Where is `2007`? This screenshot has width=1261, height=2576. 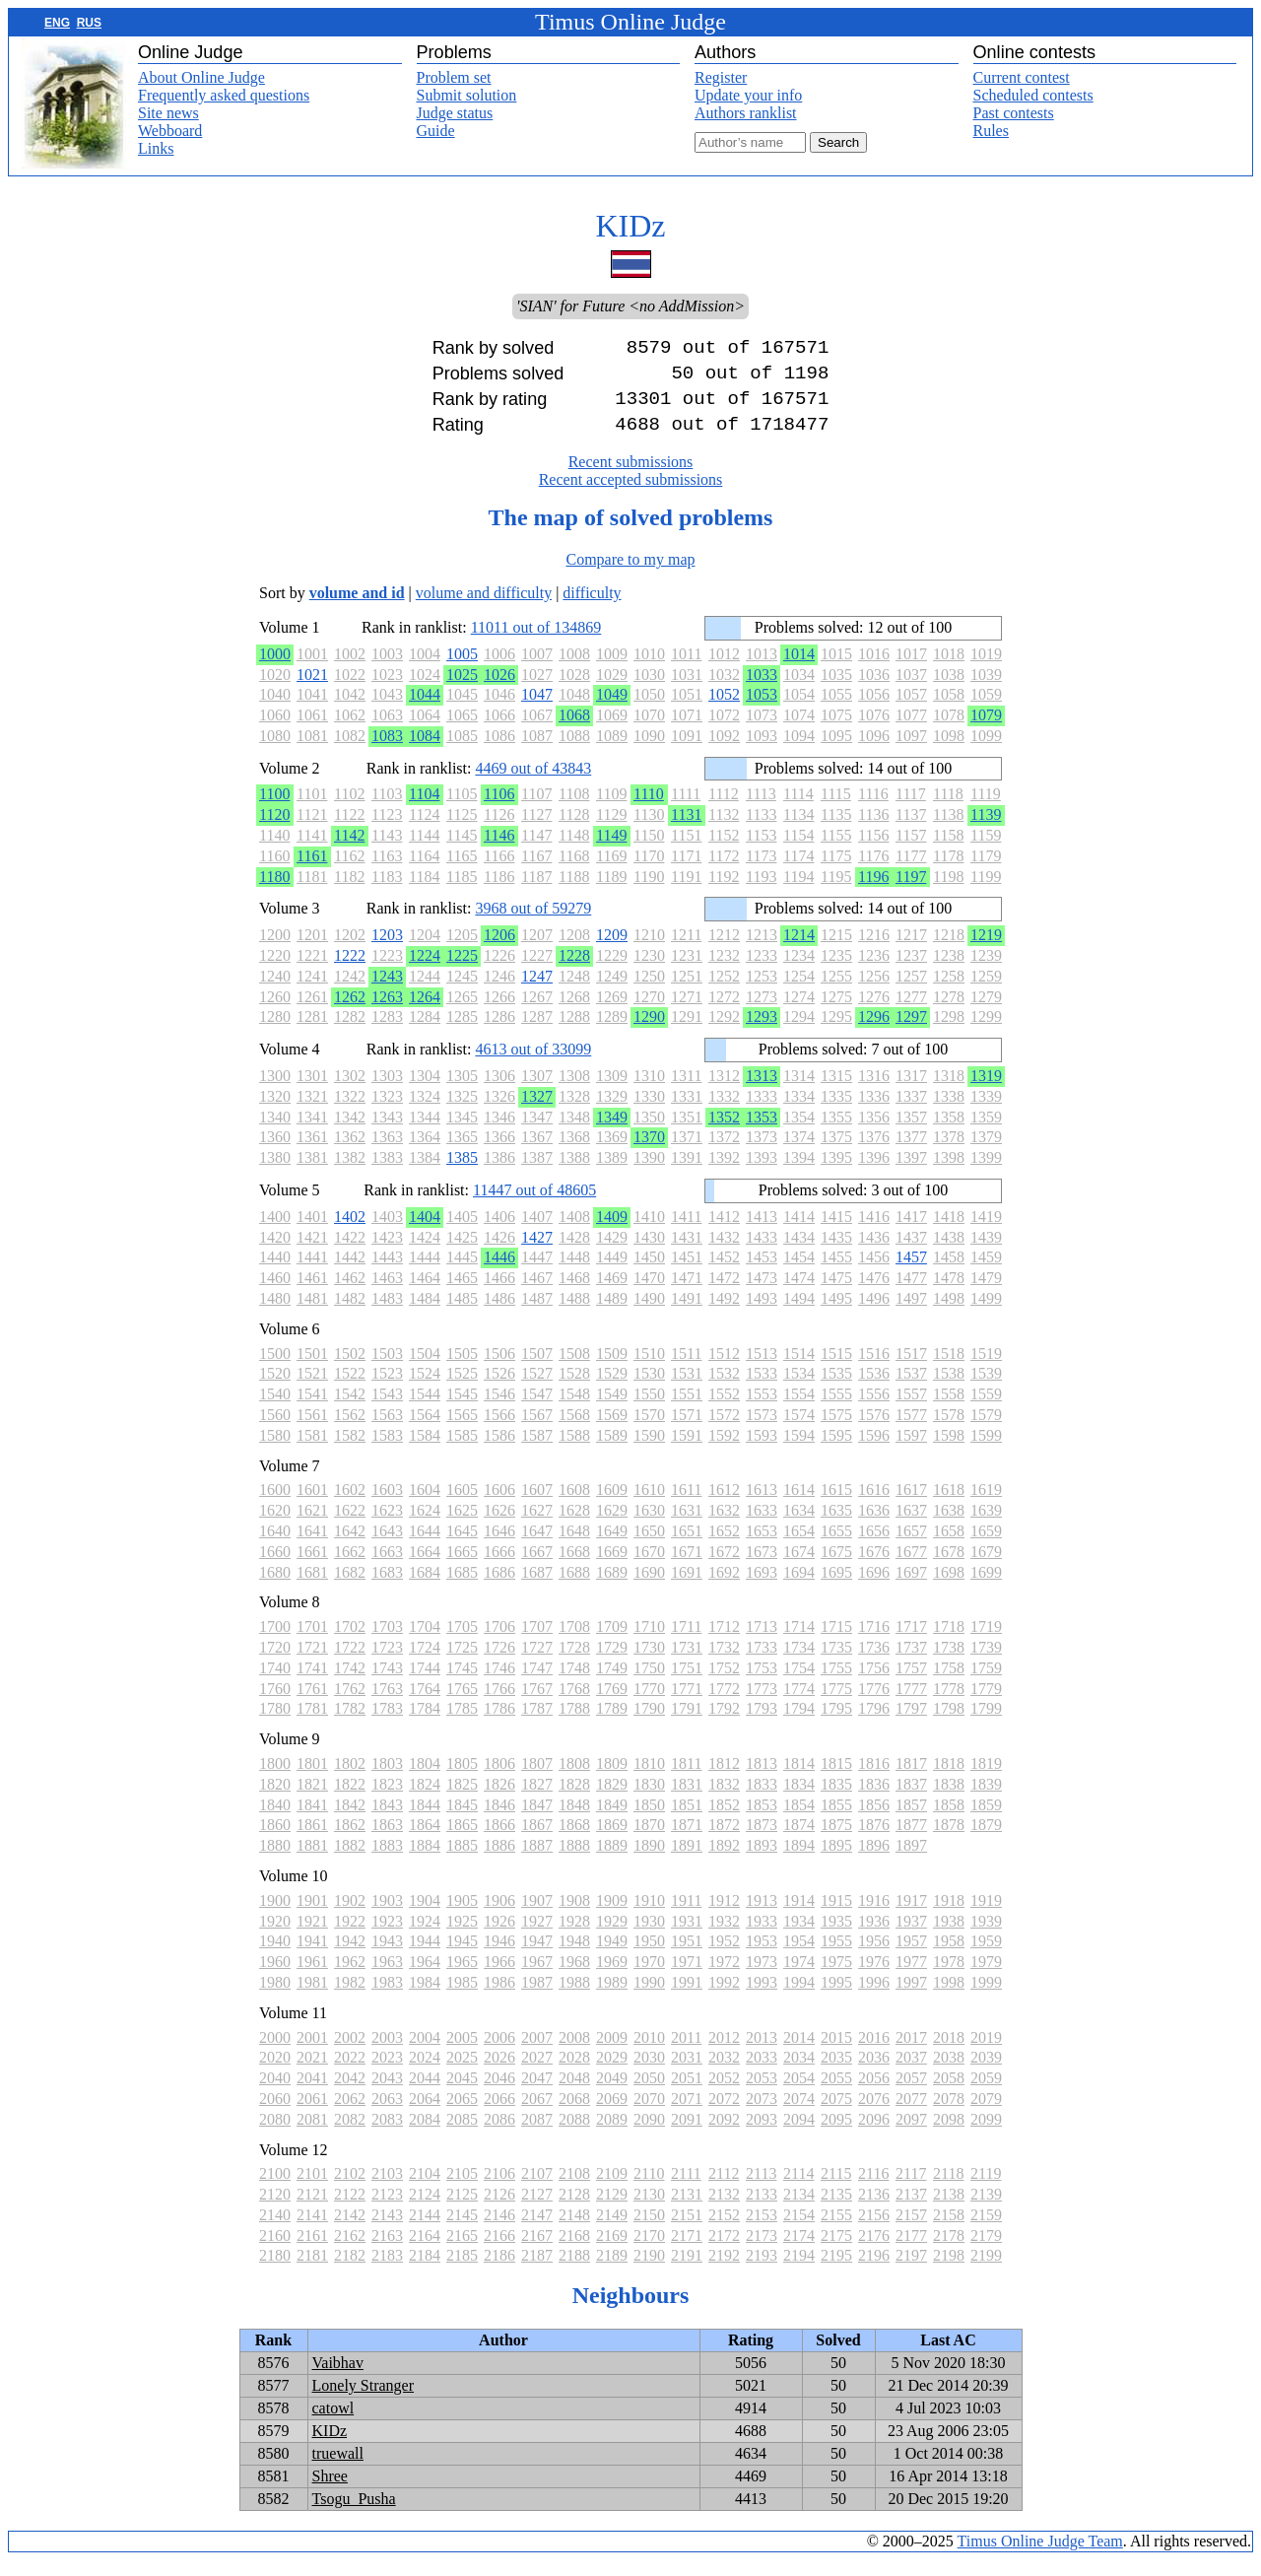 2007 is located at coordinates (537, 2053).